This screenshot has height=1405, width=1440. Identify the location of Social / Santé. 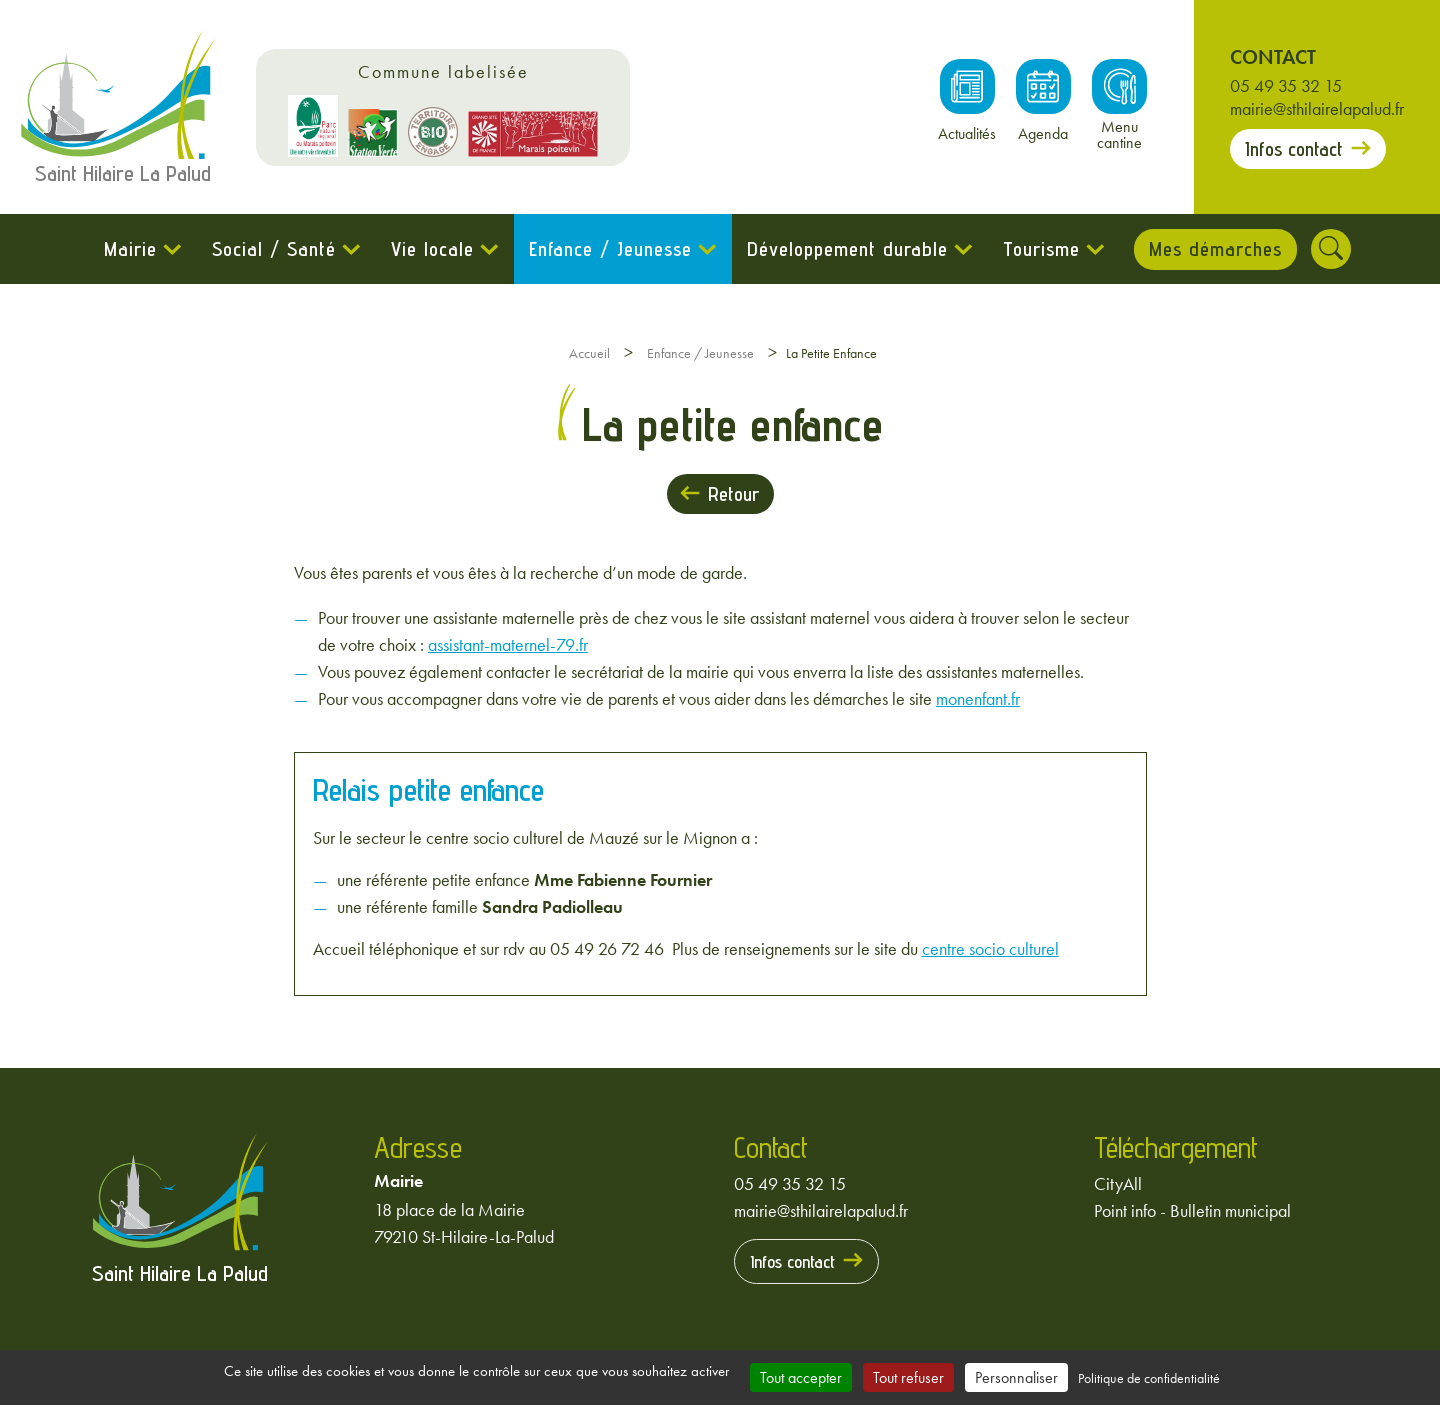
(273, 249).